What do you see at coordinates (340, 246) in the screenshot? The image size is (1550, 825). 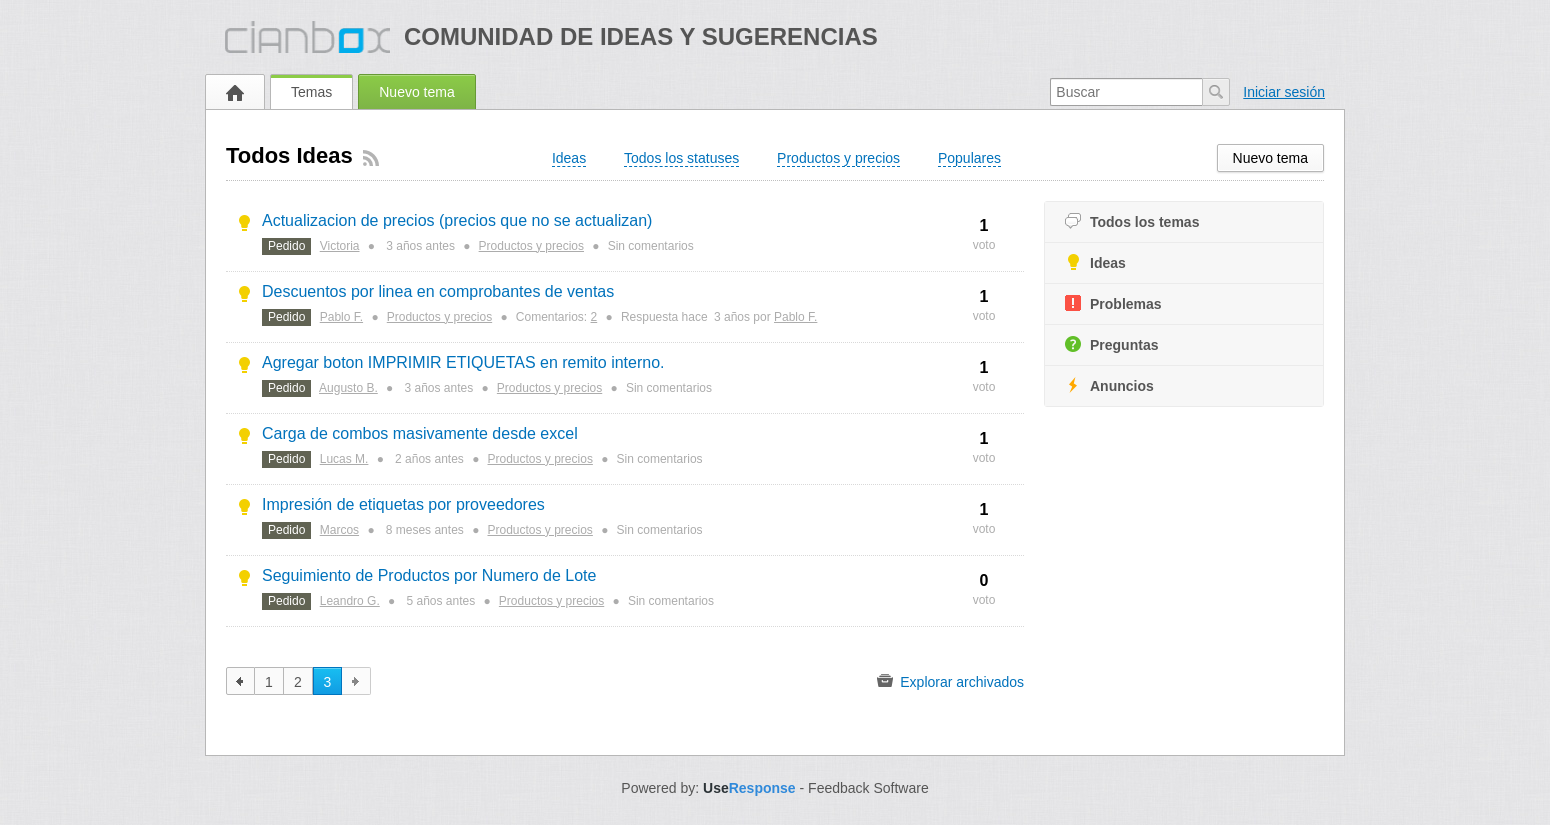 I see `Victoria` at bounding box center [340, 246].